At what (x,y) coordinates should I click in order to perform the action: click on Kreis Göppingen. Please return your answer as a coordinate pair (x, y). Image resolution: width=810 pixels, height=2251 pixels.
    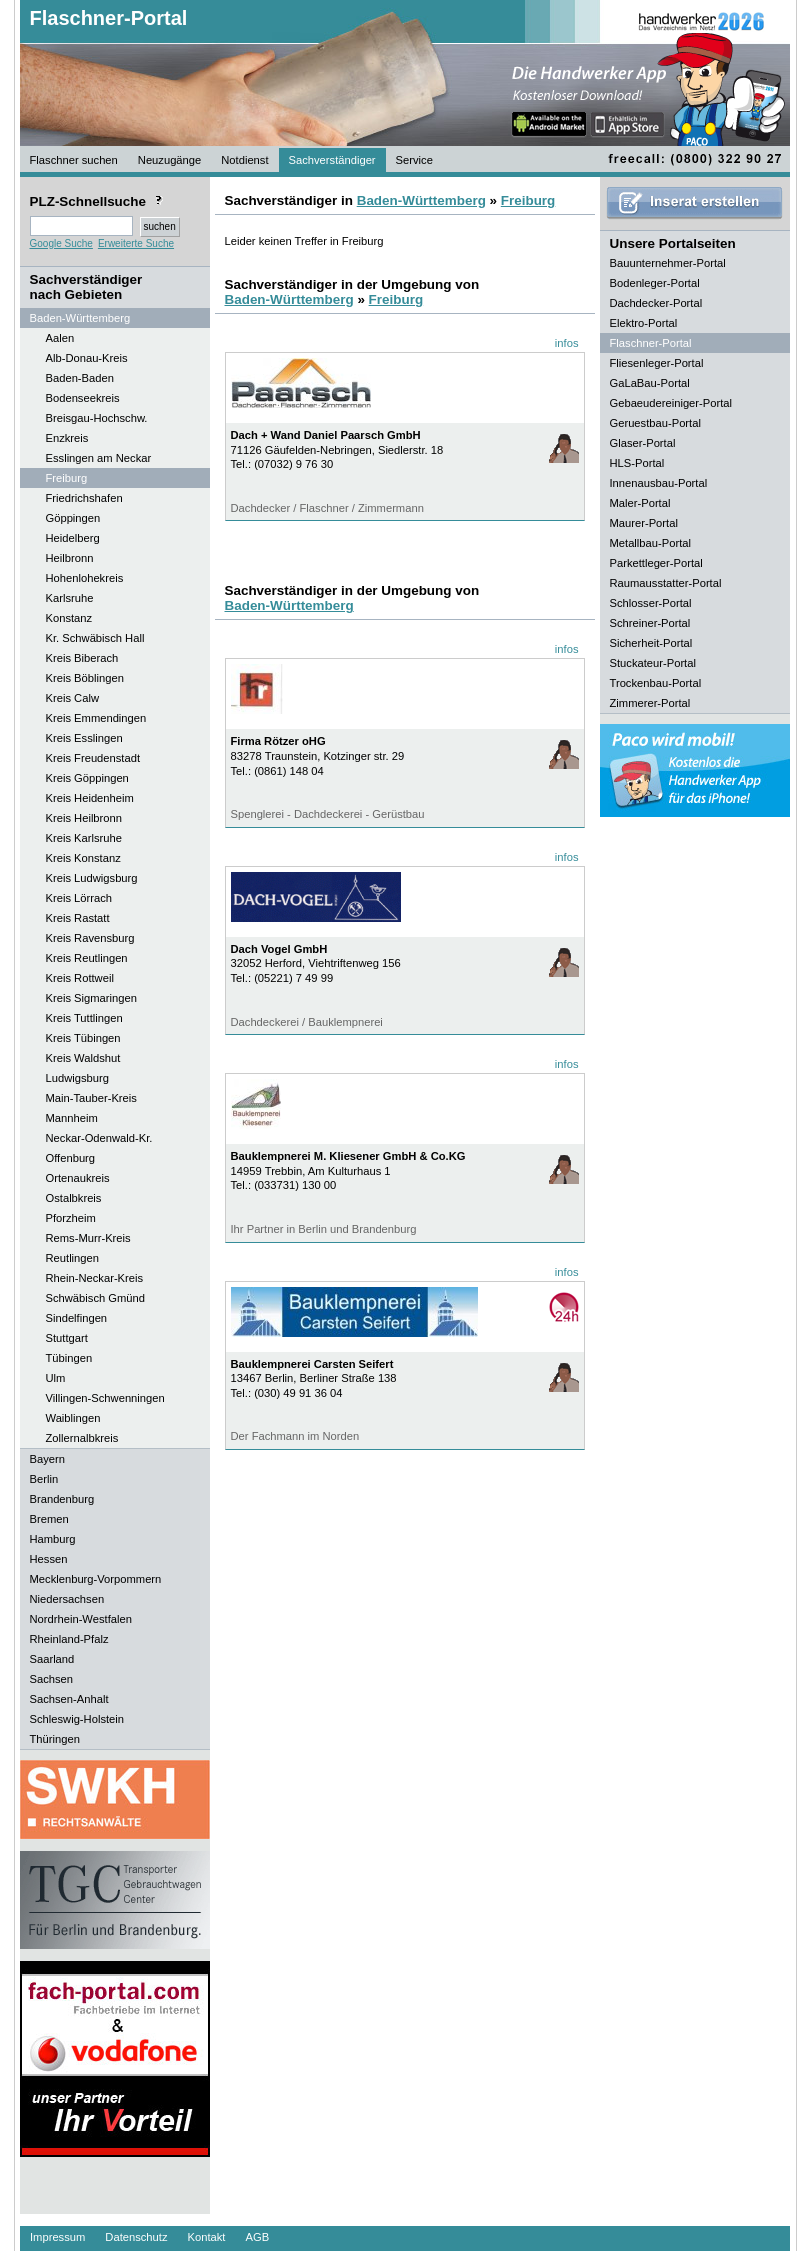
    Looking at the image, I should click on (87, 778).